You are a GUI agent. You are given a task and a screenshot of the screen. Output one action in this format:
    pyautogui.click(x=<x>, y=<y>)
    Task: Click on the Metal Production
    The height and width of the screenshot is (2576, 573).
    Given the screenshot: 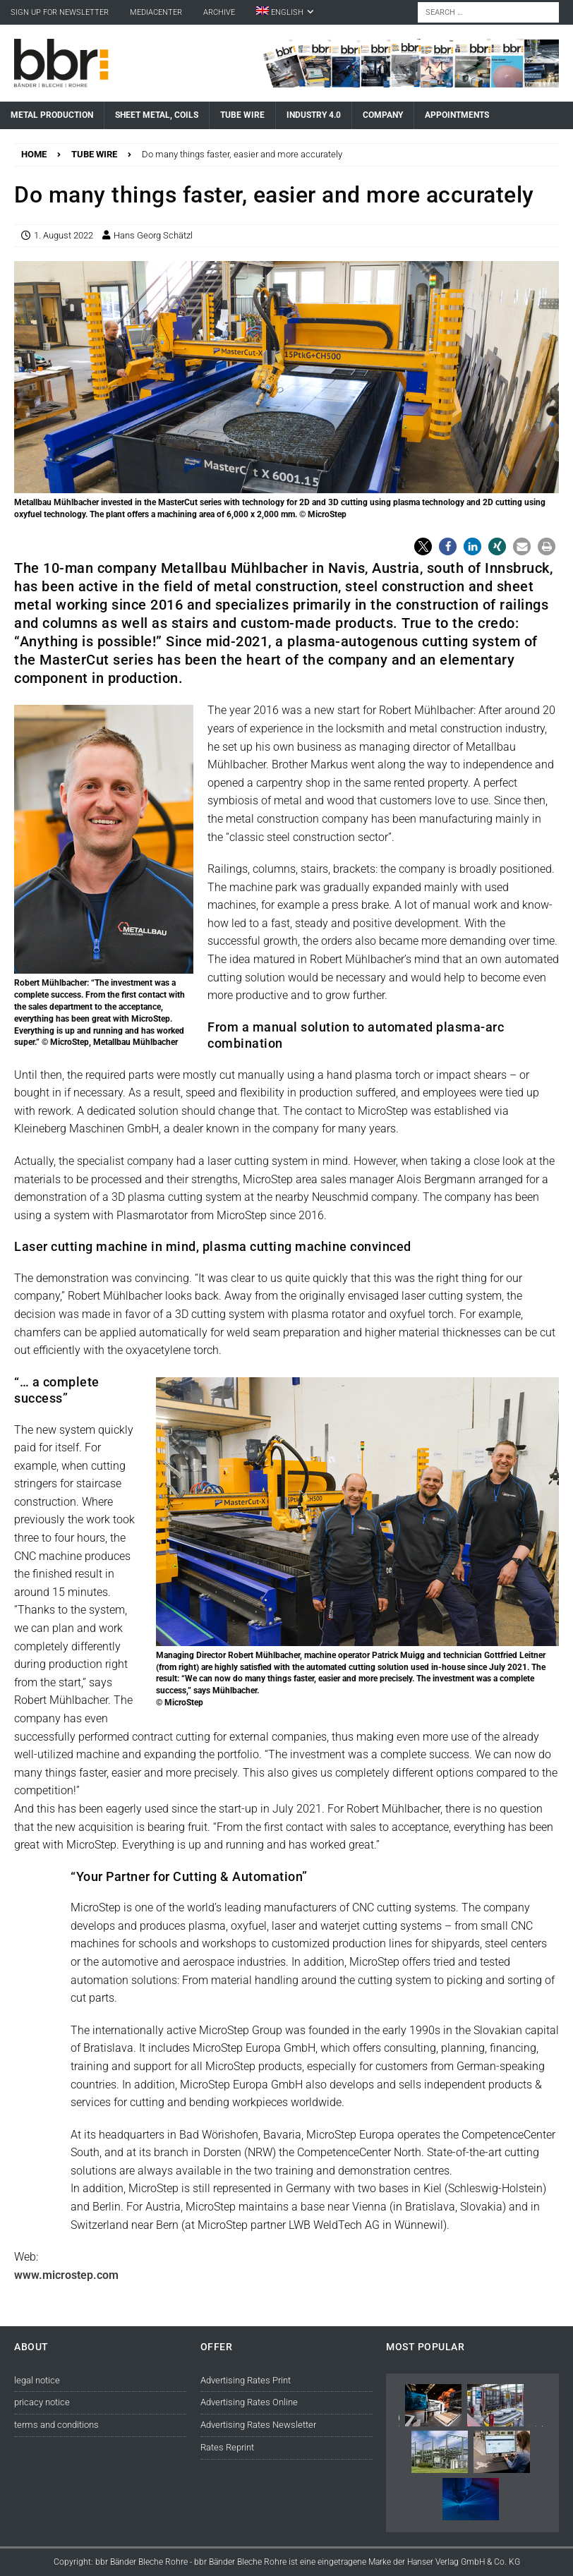 What is the action you would take?
    pyautogui.click(x=52, y=115)
    